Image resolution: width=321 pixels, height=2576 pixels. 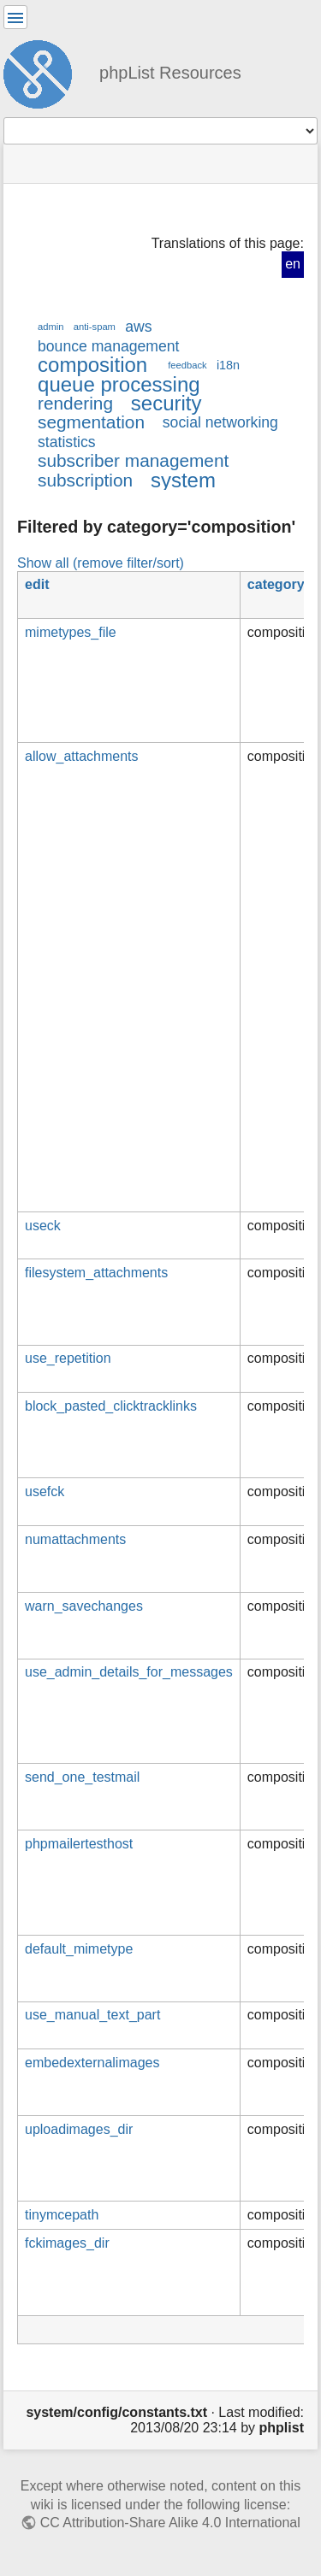 What do you see at coordinates (82, 1777) in the screenshot?
I see `send_one_testmail` at bounding box center [82, 1777].